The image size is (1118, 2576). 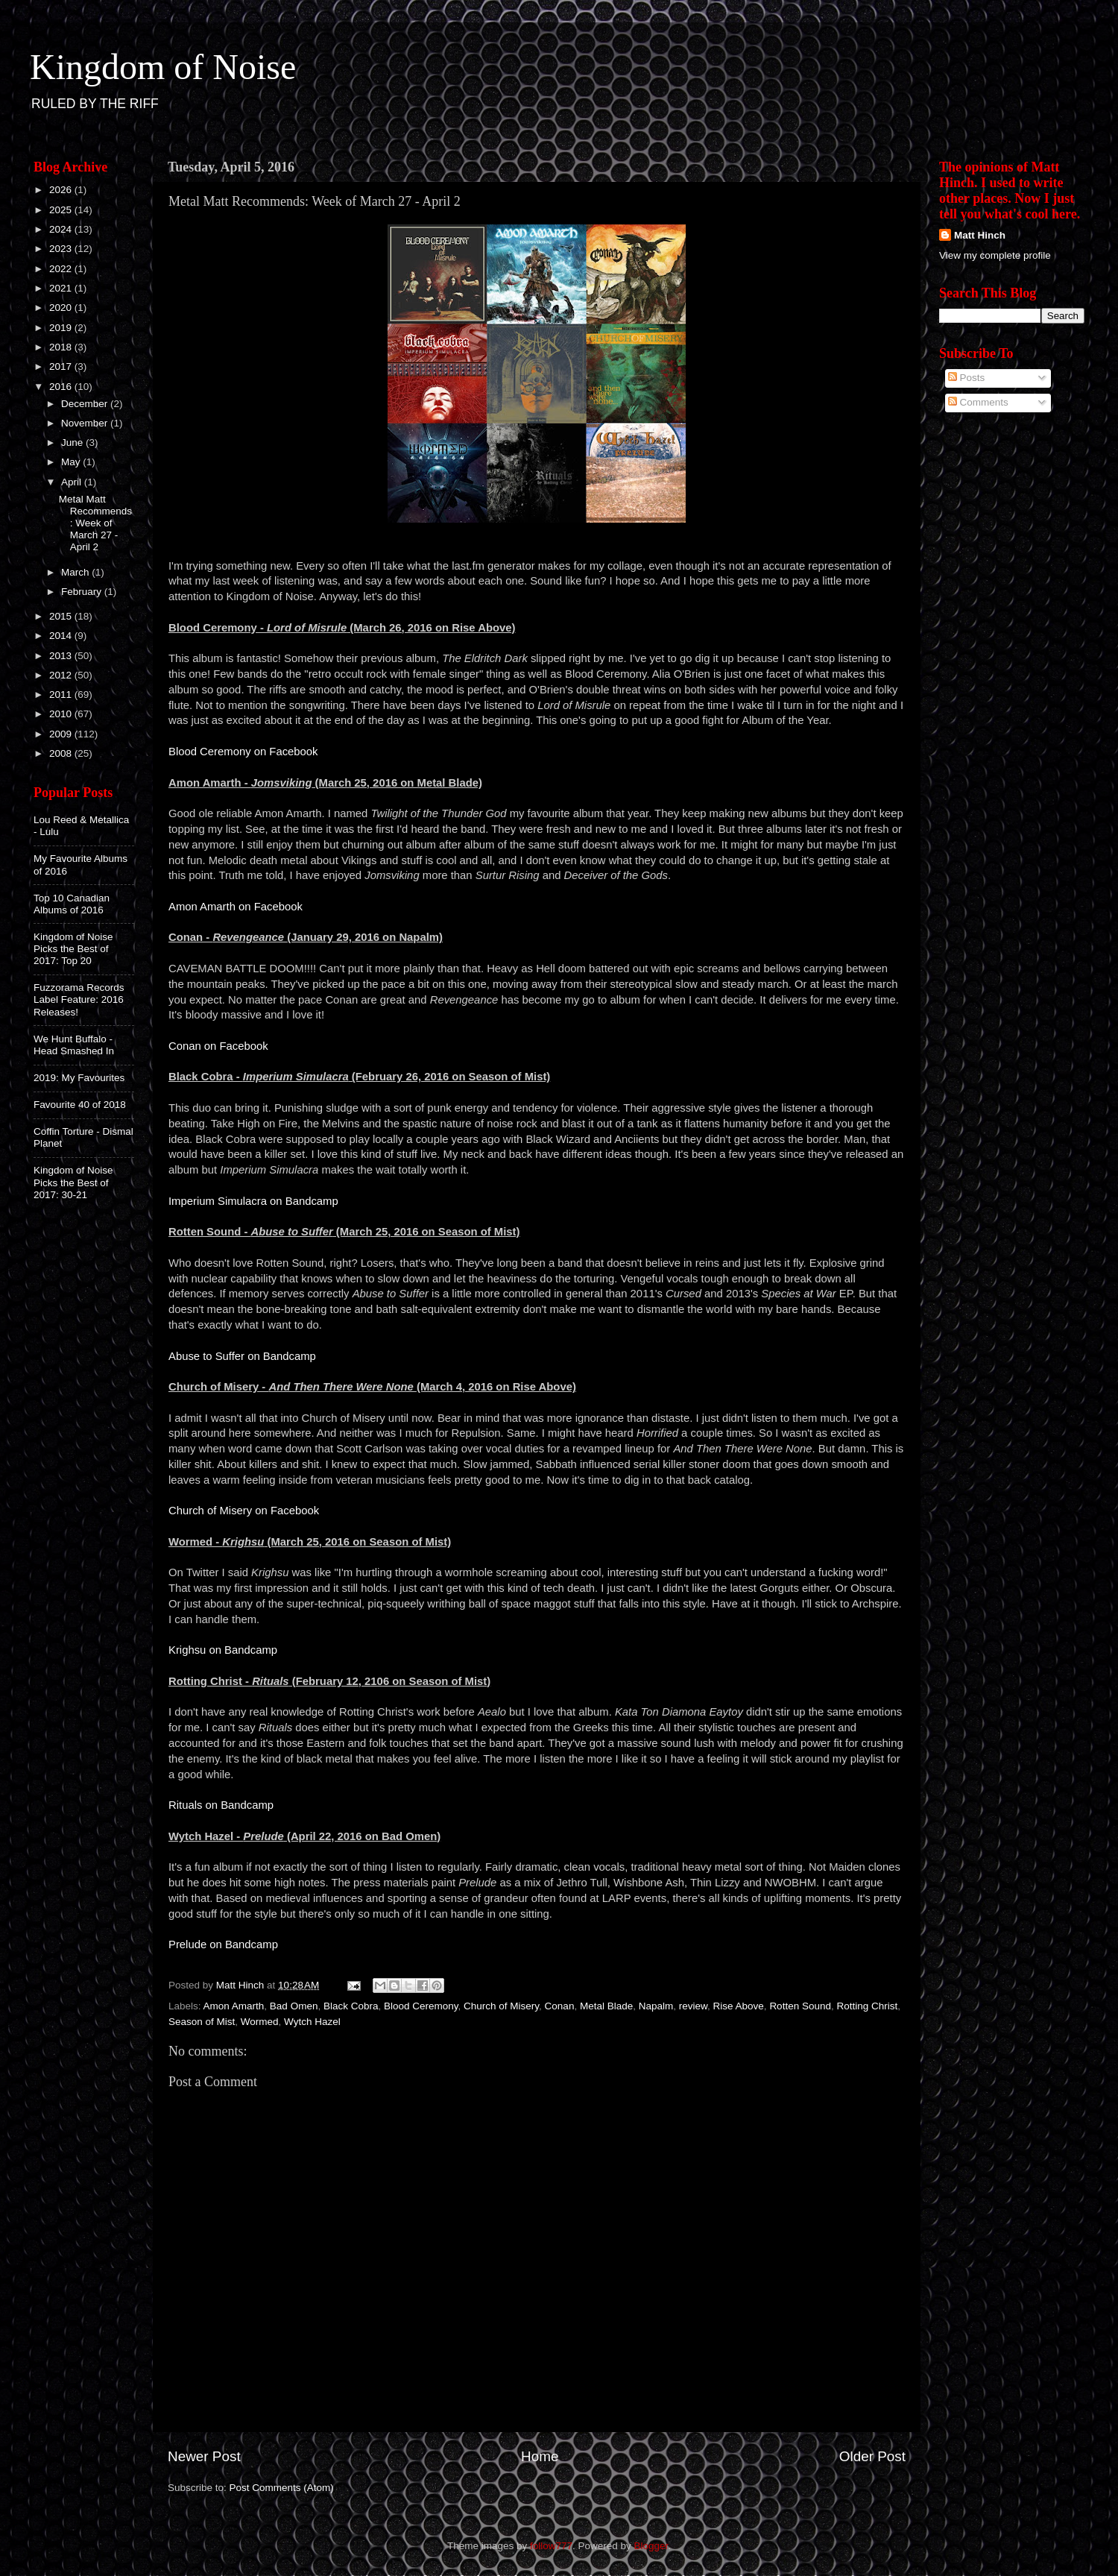 I want to click on June, so click(x=73, y=442).